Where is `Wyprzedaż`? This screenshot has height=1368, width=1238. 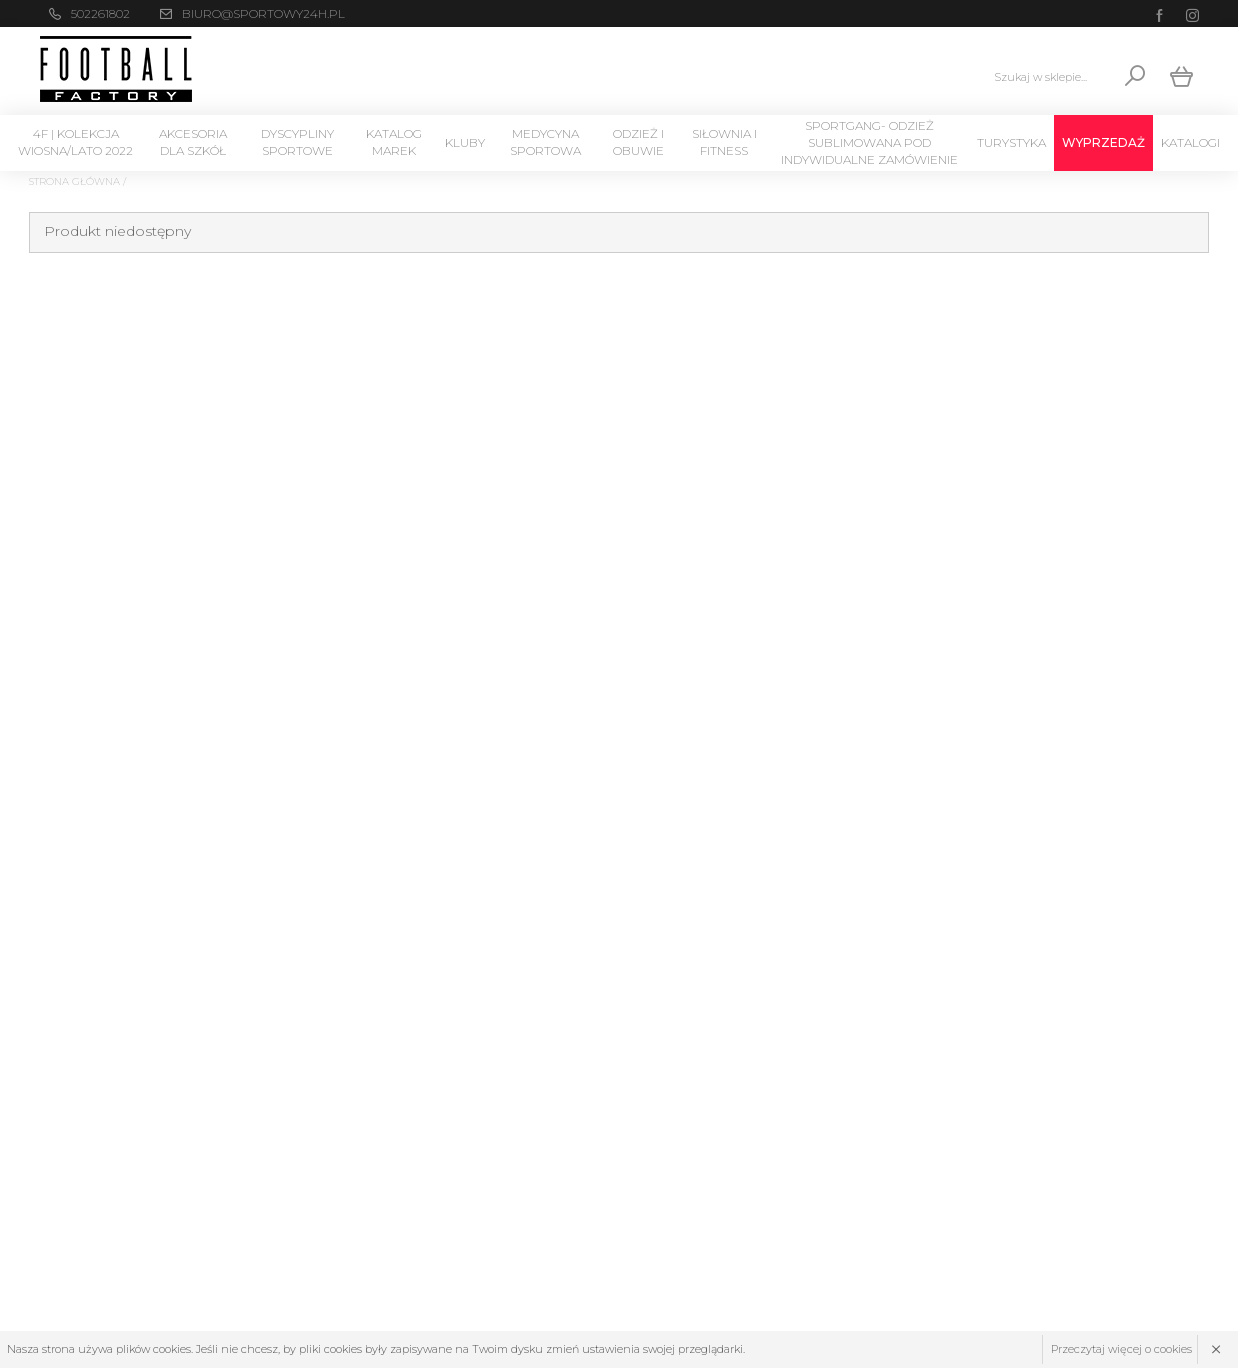
Wyprzedaż is located at coordinates (1103, 142).